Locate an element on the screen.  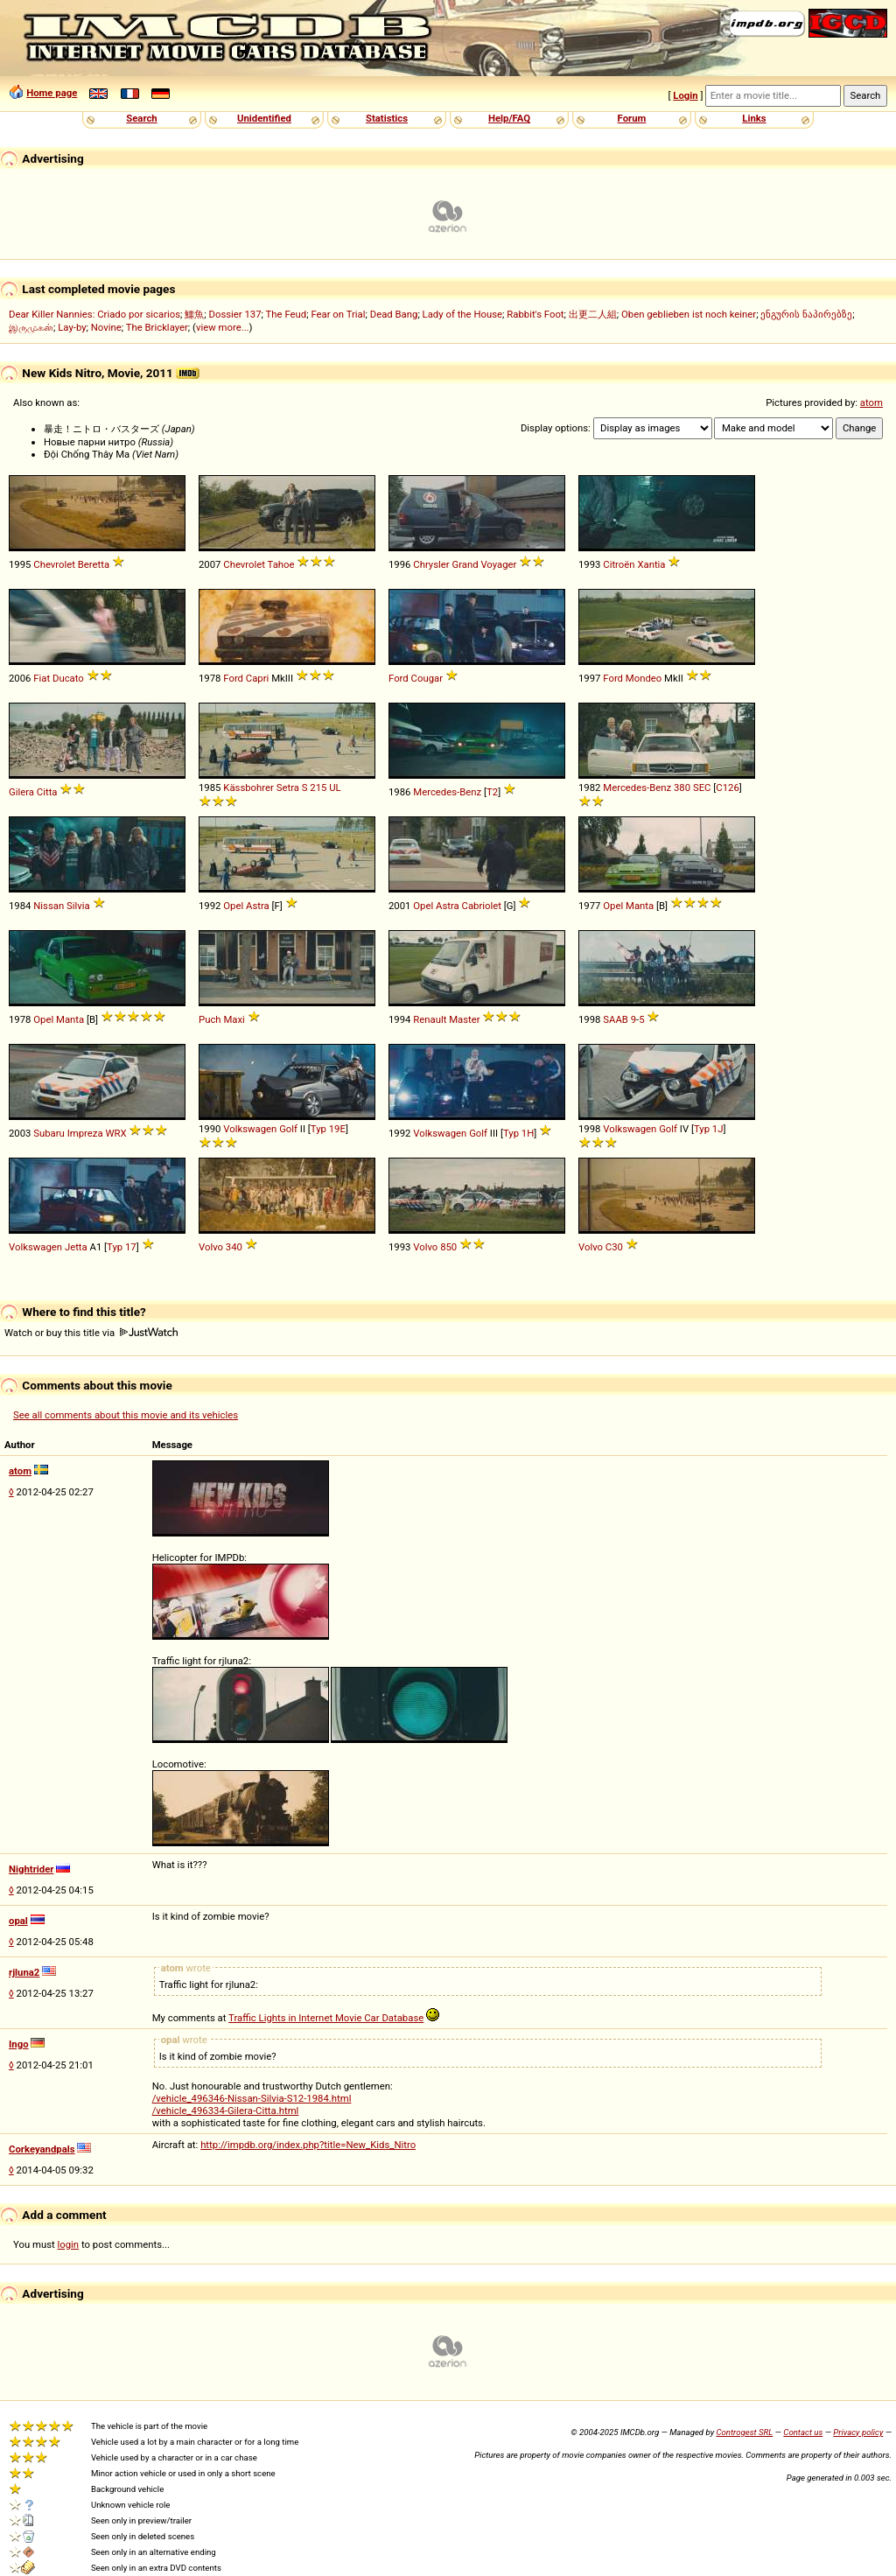
rjluna2 is located at coordinates (24, 1972).